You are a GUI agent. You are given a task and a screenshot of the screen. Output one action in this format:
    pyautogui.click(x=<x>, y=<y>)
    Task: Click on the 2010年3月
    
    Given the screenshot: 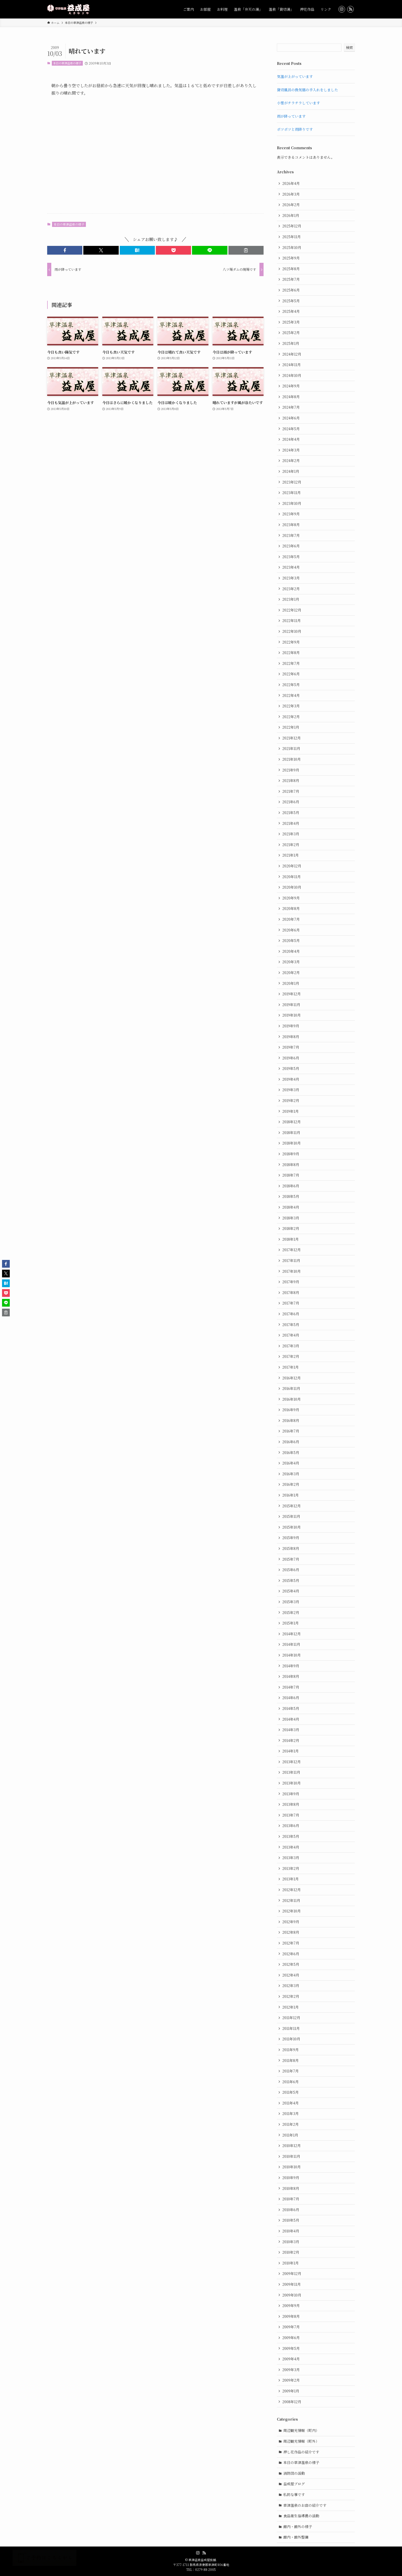 What is the action you would take?
    pyautogui.click(x=290, y=2241)
    